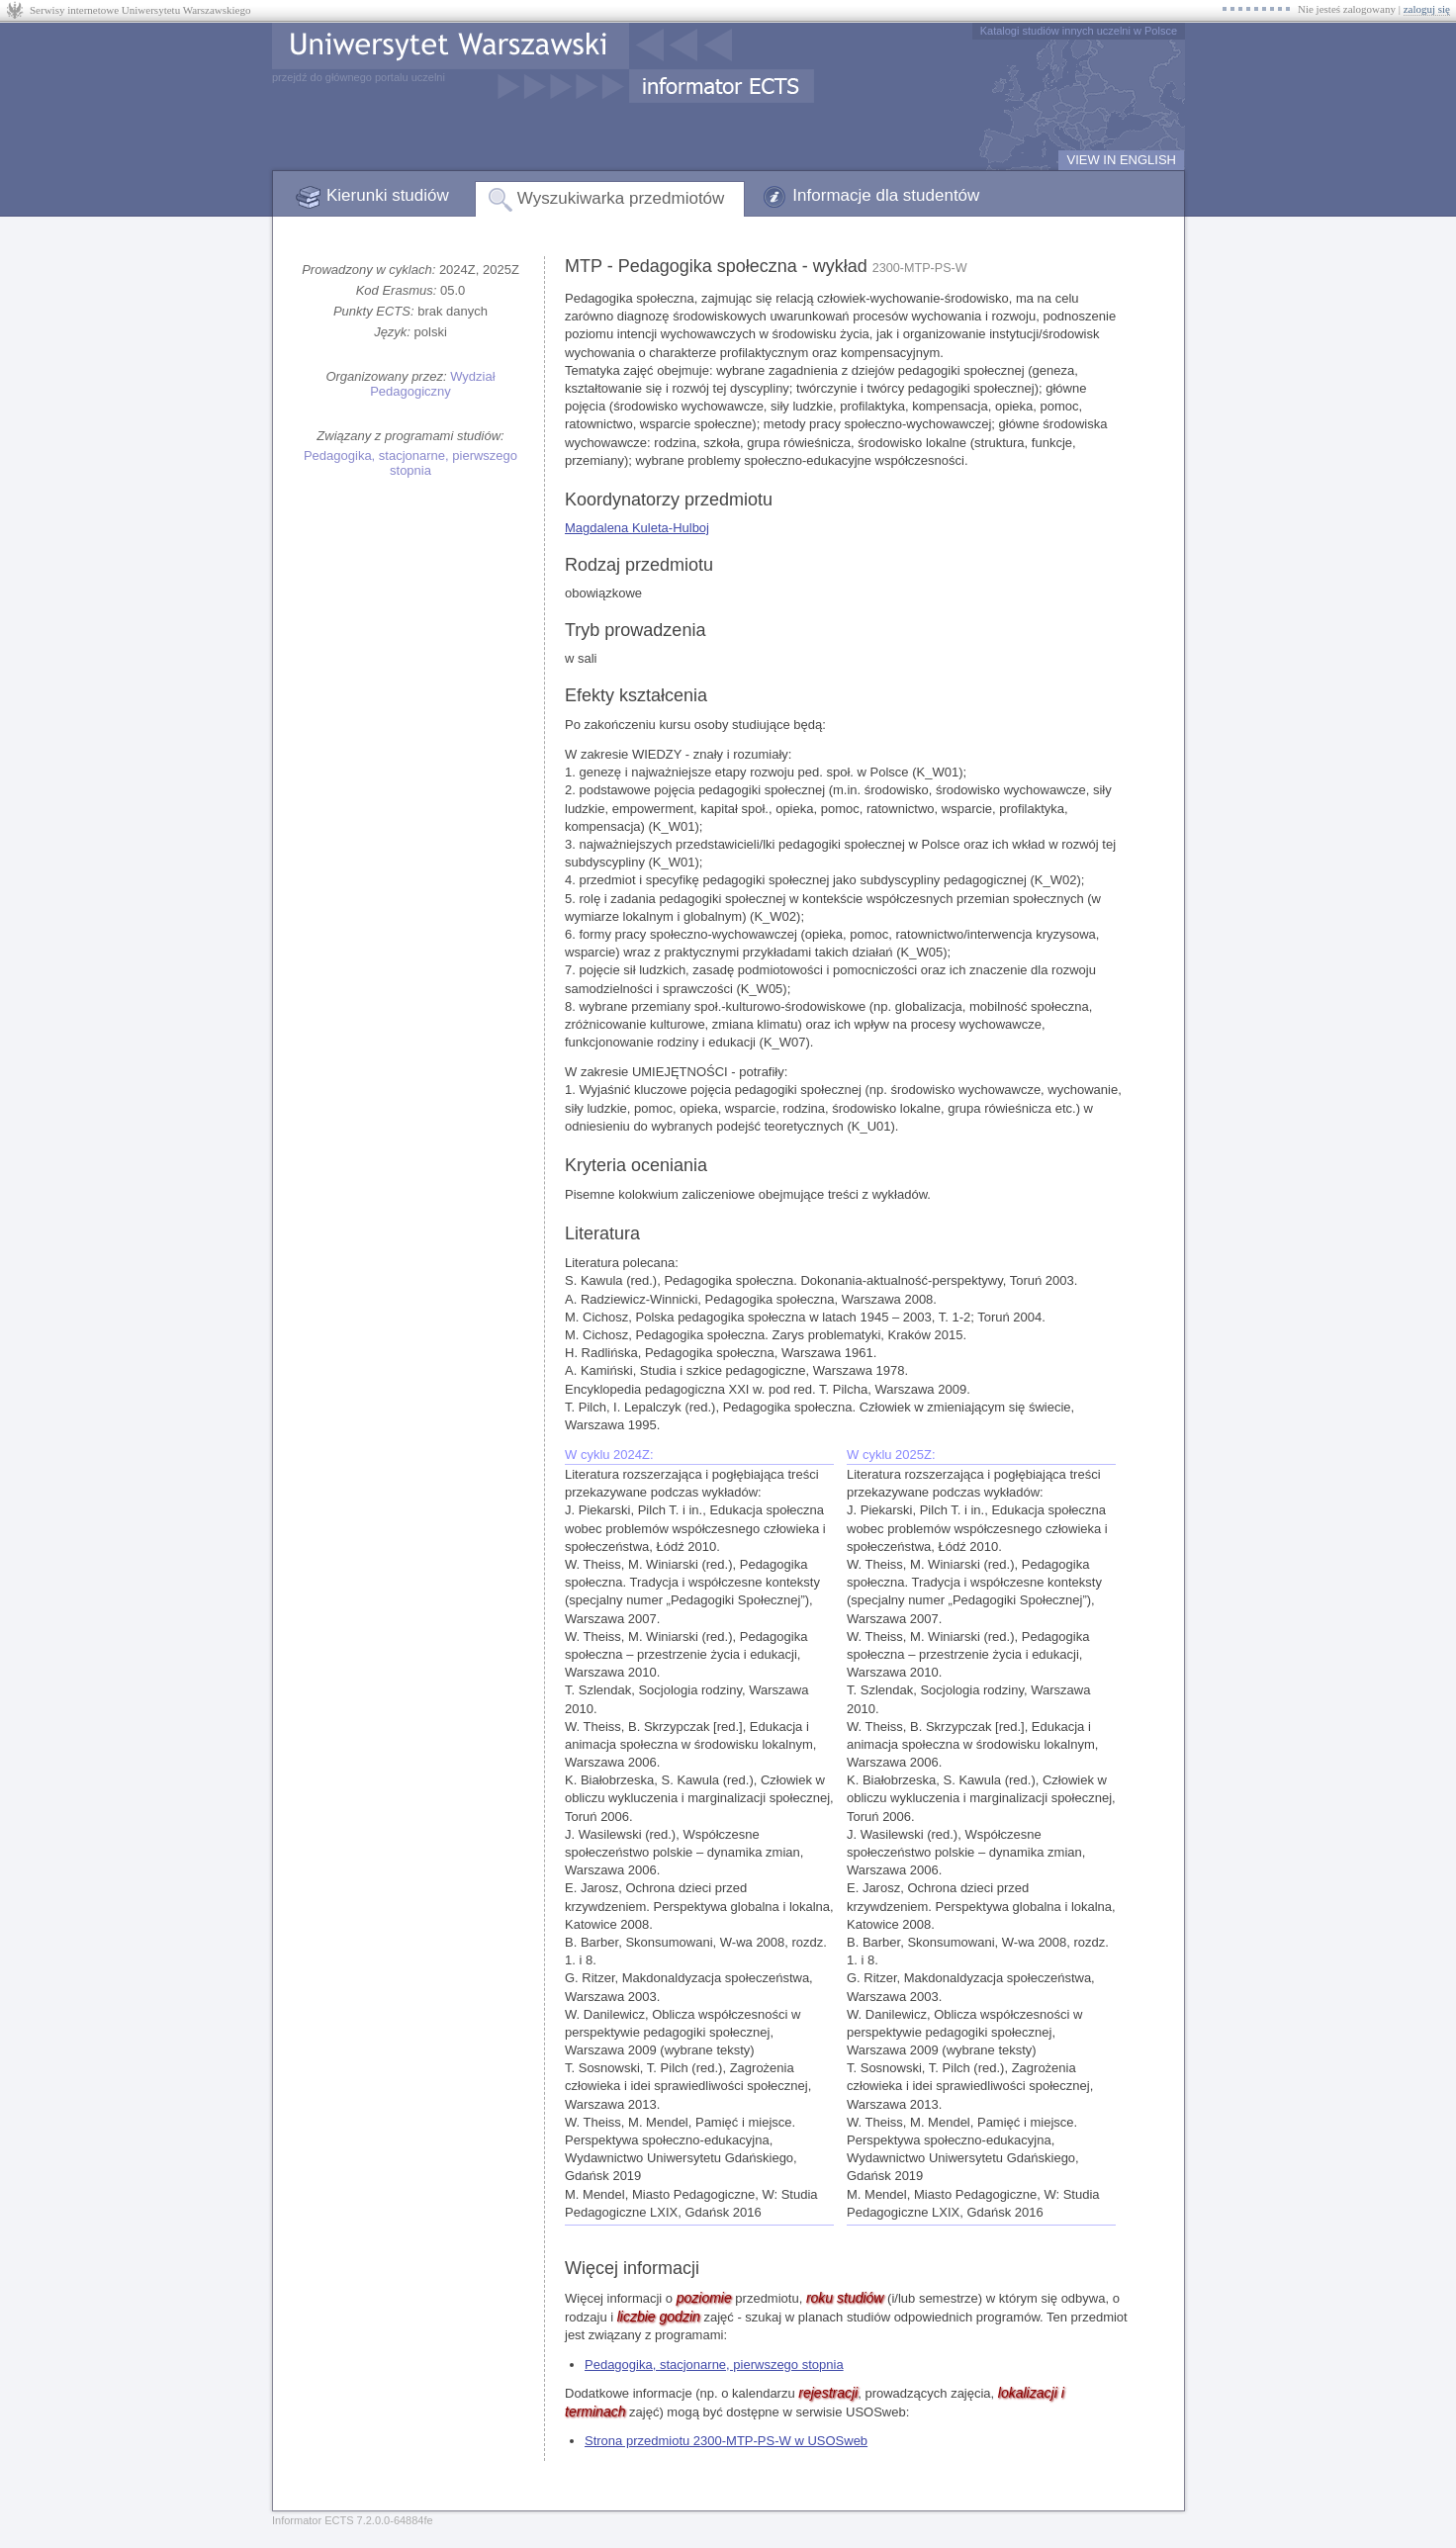 This screenshot has width=1456, height=2548. I want to click on Serwisy internetowe Uniwersytetu Warszawskiego, so click(140, 10).